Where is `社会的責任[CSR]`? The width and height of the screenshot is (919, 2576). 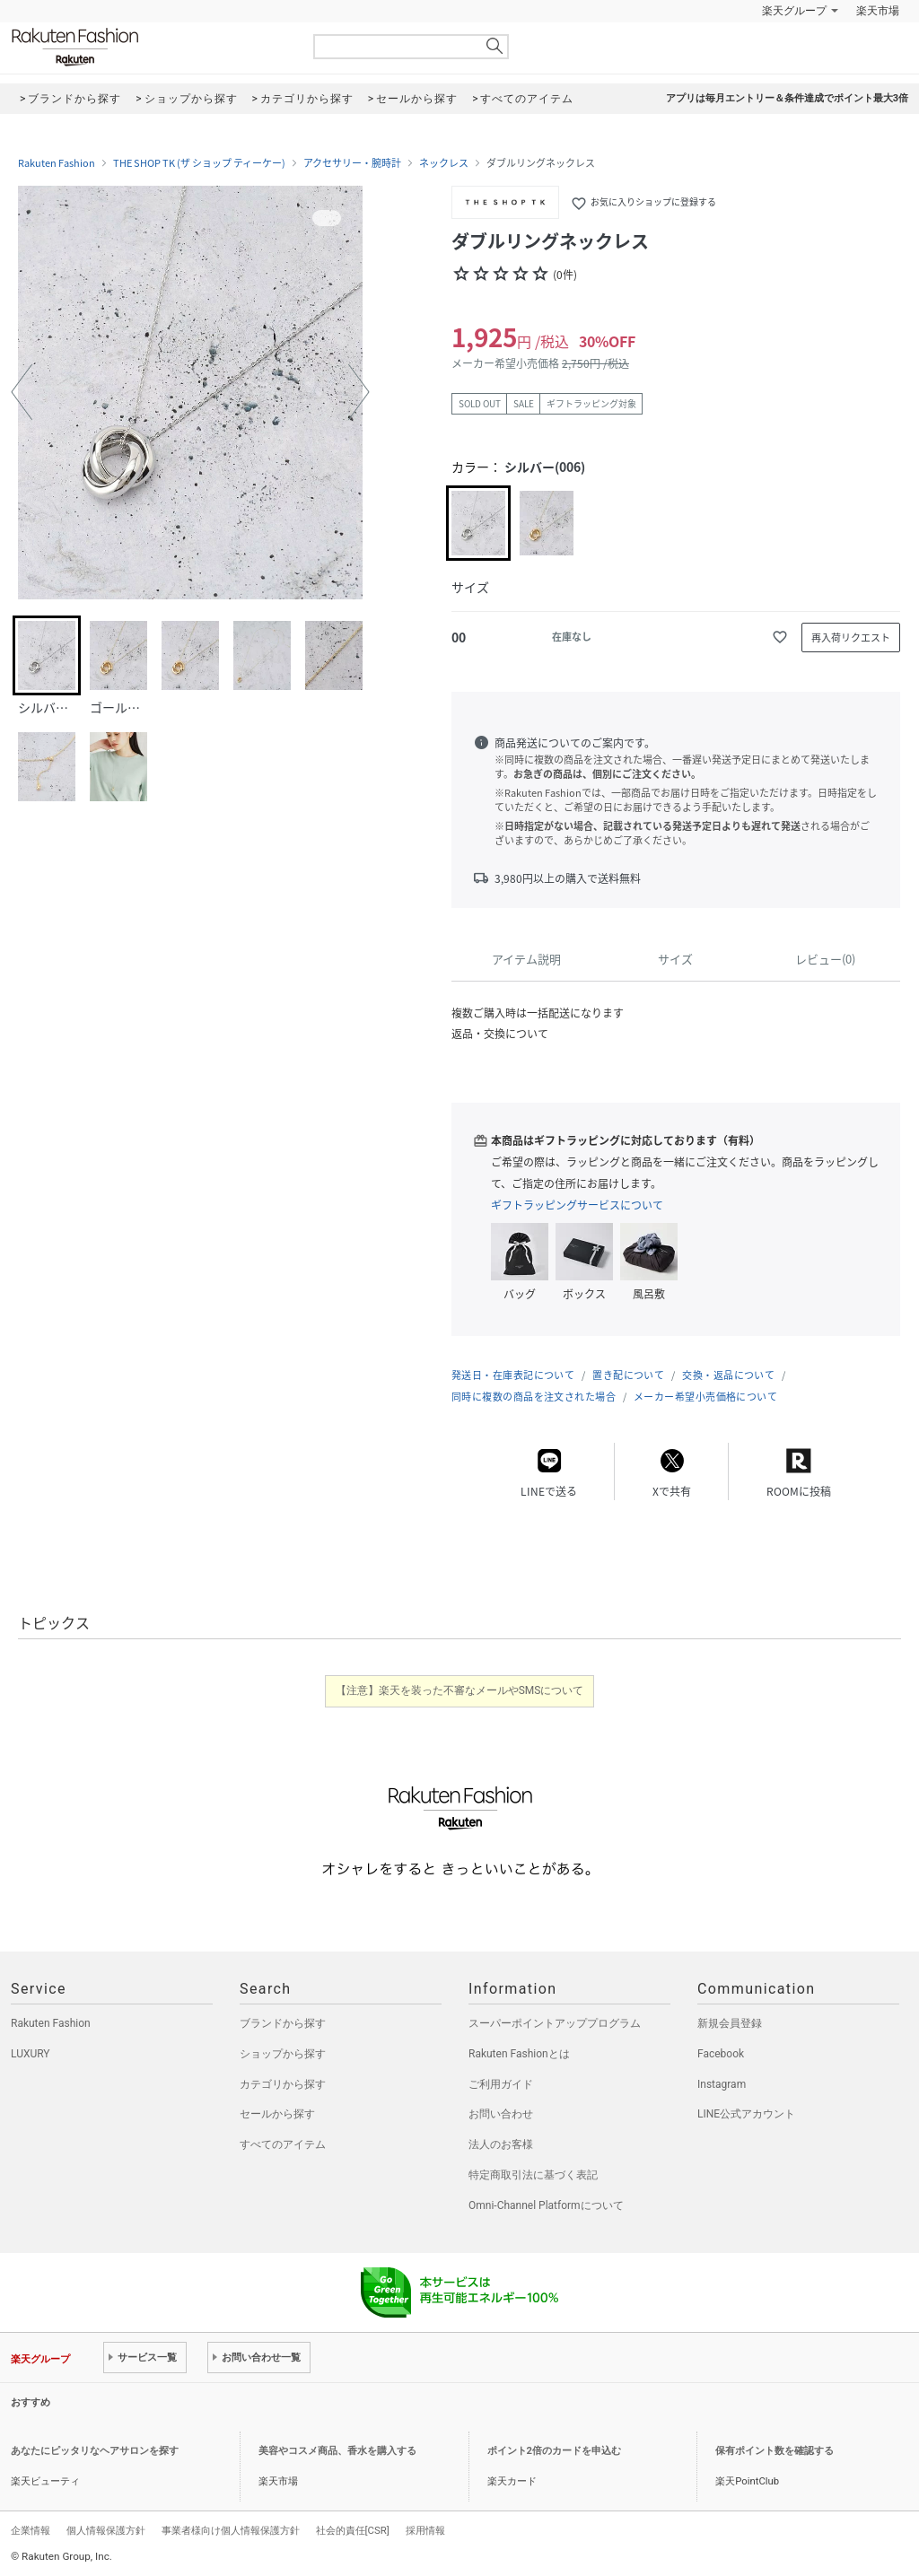
社会的責任[CSR] is located at coordinates (352, 2530).